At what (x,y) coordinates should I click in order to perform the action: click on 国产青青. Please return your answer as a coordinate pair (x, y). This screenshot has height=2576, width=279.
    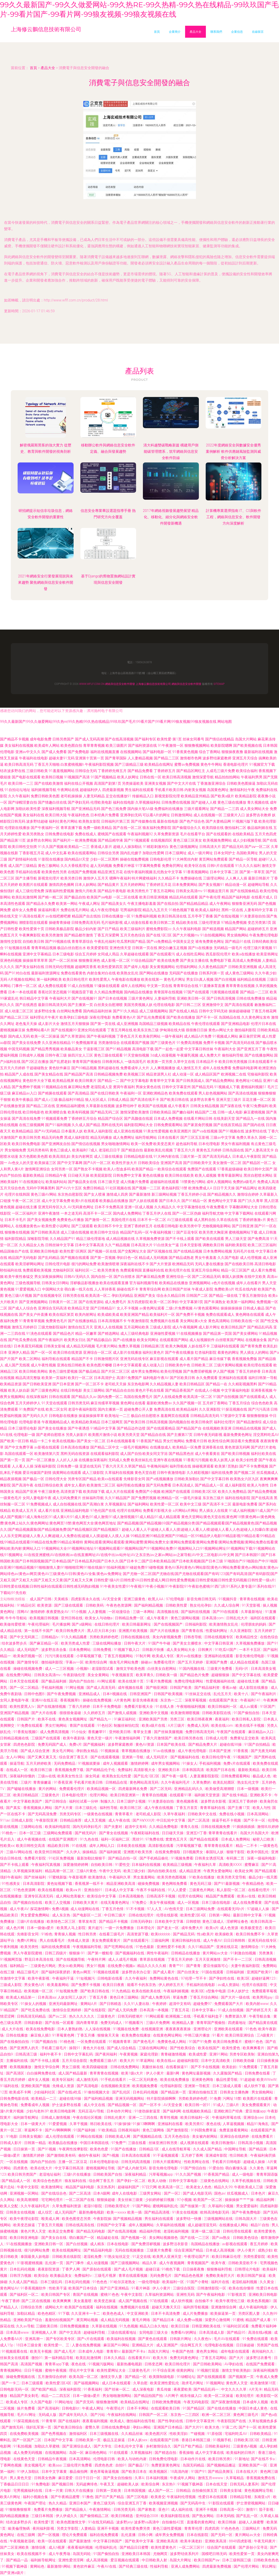
    Looking at the image, I should click on (194, 1966).